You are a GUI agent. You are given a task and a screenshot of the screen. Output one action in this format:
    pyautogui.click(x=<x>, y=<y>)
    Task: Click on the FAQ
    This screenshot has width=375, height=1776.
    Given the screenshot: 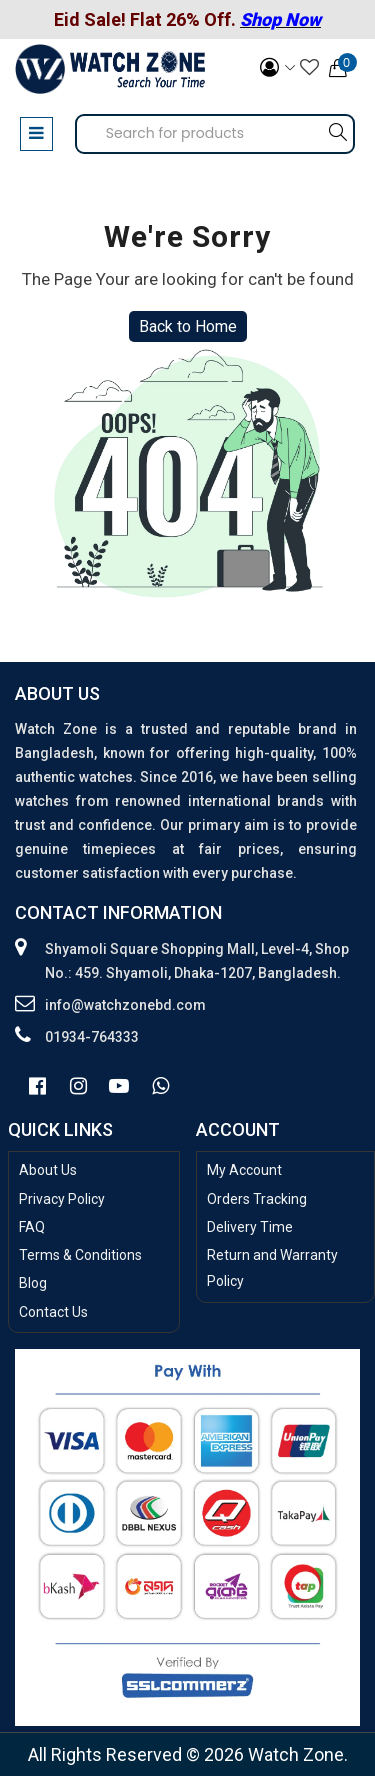 What is the action you would take?
    pyautogui.click(x=32, y=1227)
    